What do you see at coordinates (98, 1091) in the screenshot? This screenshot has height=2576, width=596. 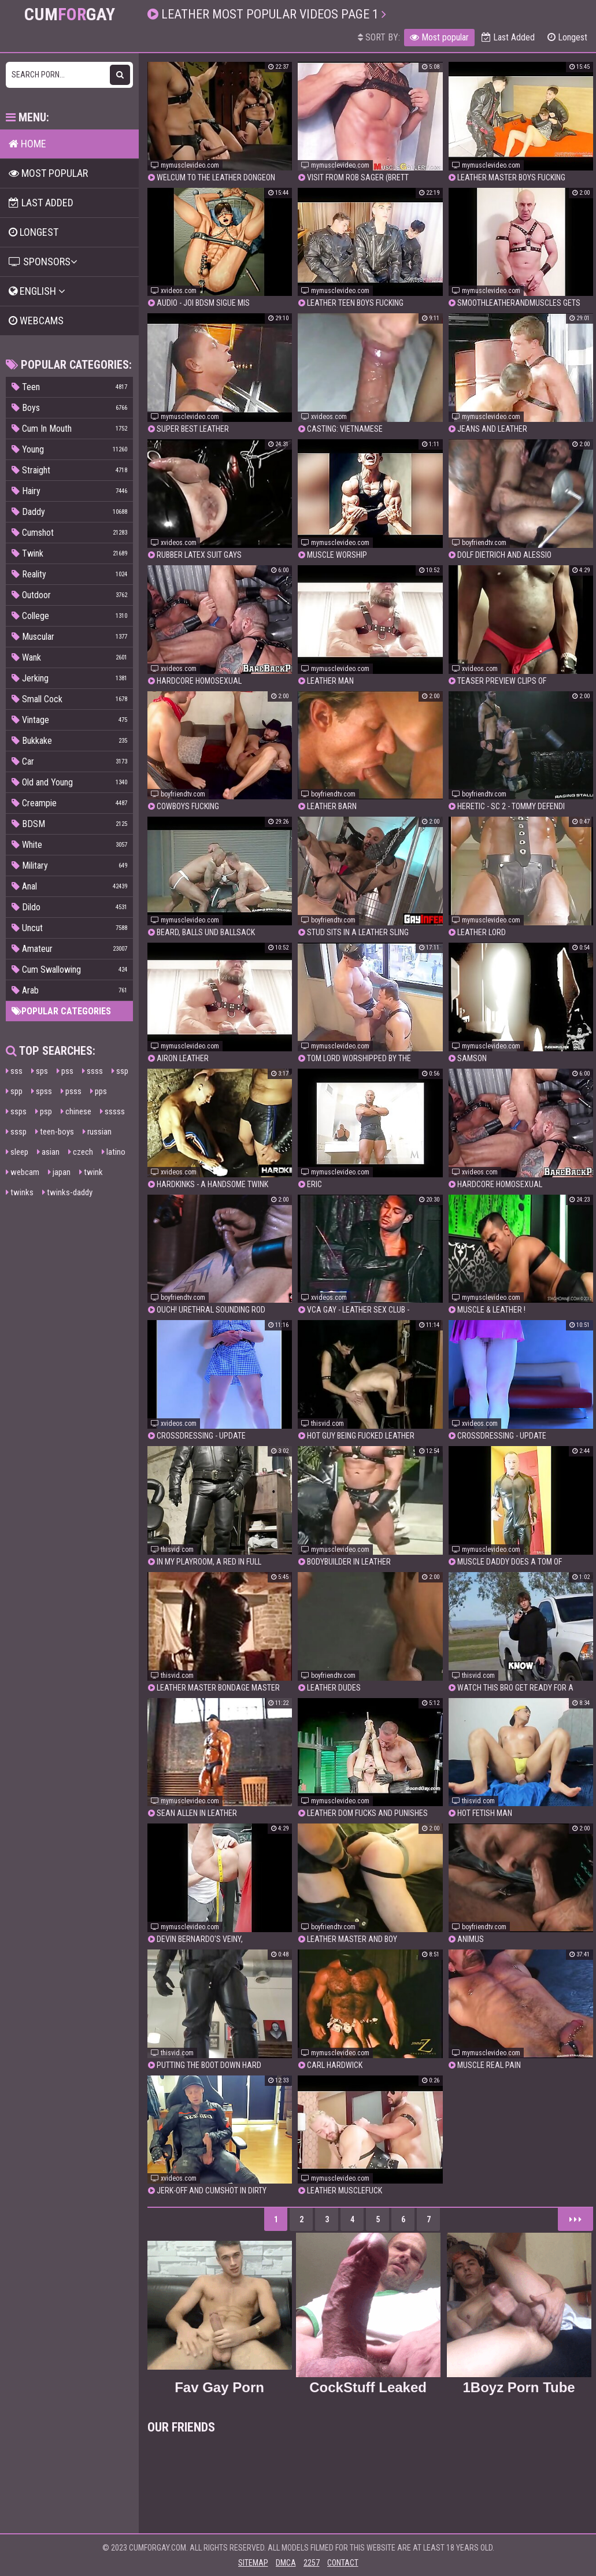 I see `pps` at bounding box center [98, 1091].